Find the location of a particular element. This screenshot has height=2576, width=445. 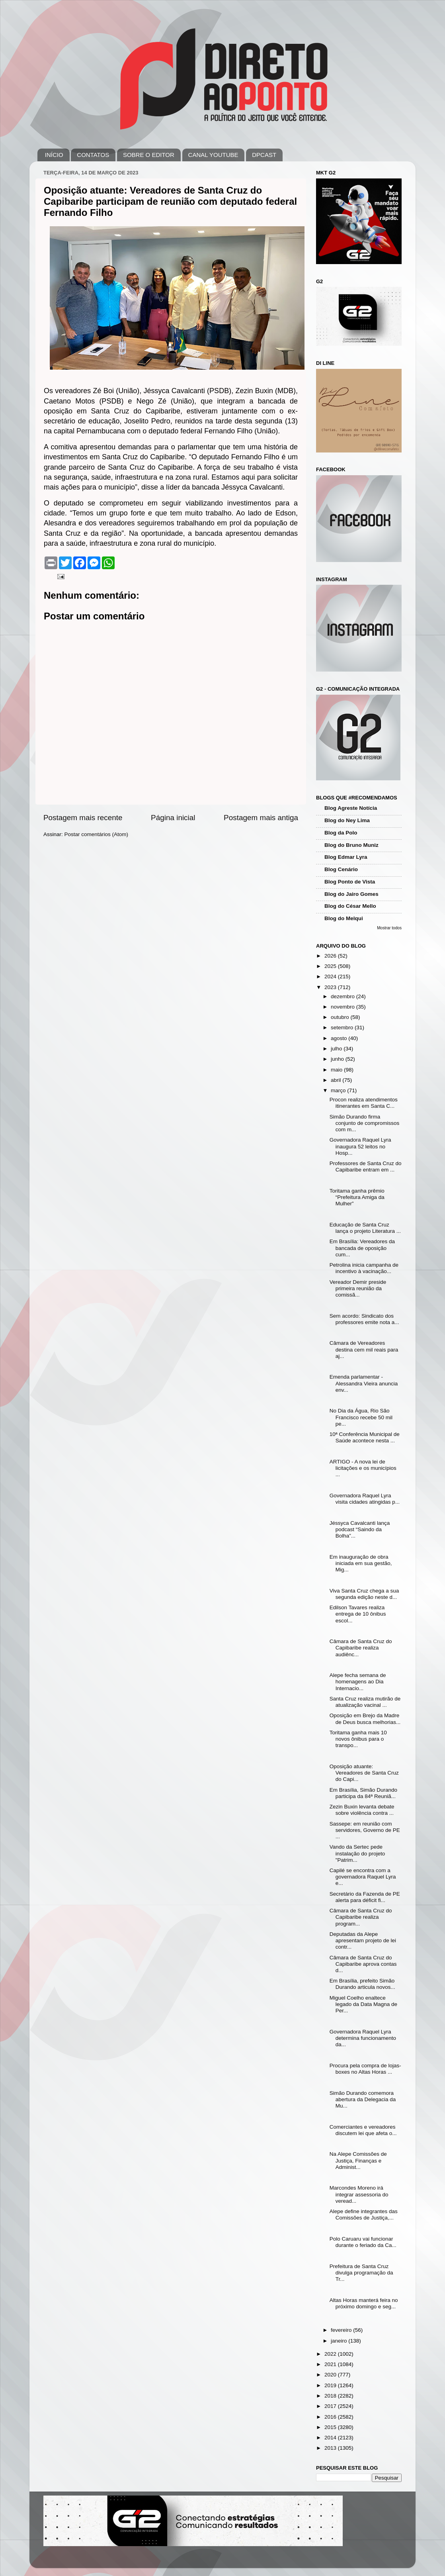

Procura pela compra de lojas-boxes no Altas Horas ... is located at coordinates (365, 2069).